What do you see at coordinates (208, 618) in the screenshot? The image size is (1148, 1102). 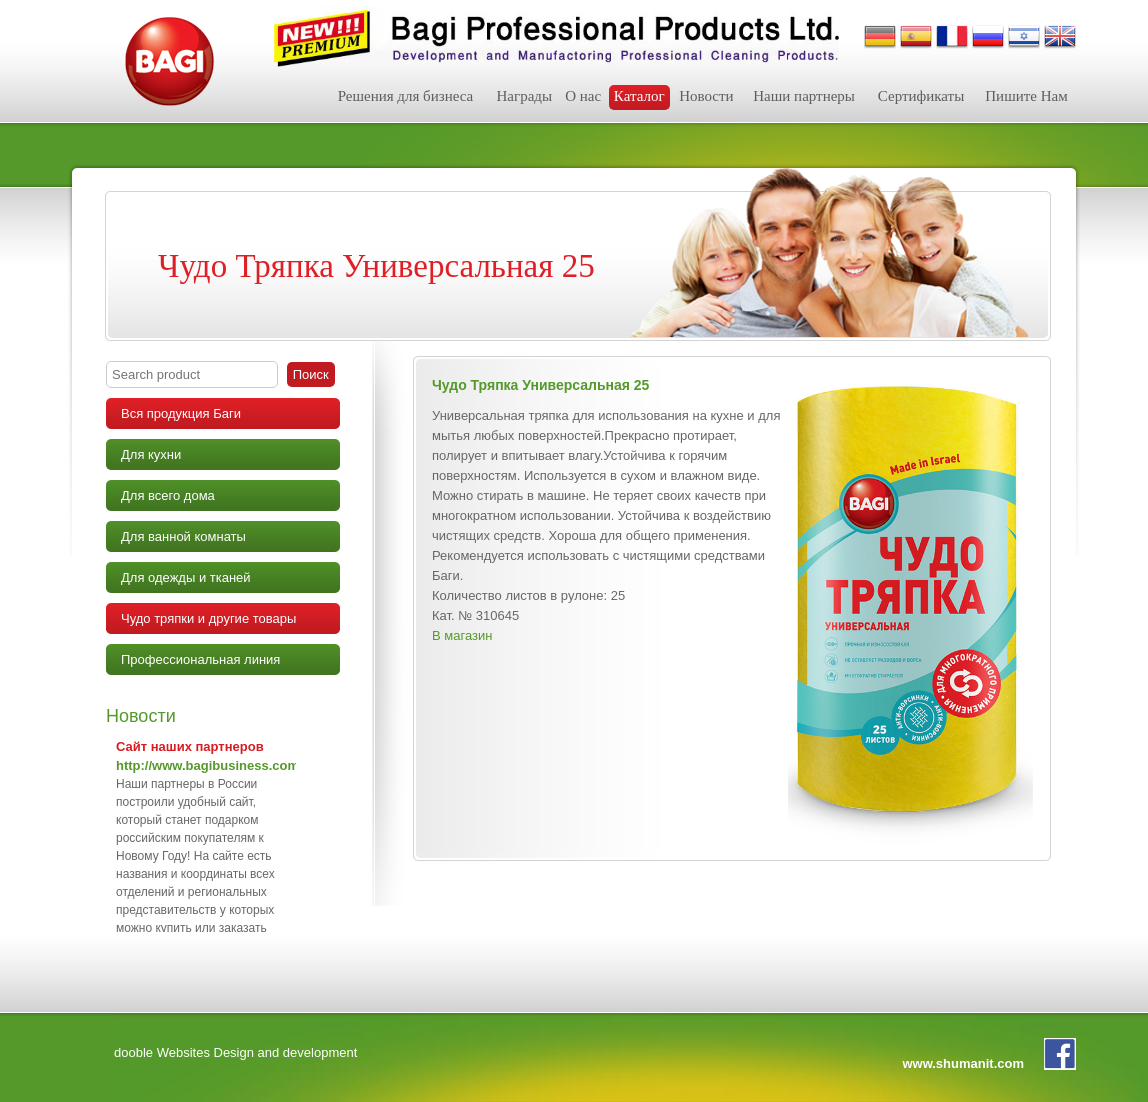 I see `Чудо тряпки и другие товары` at bounding box center [208, 618].